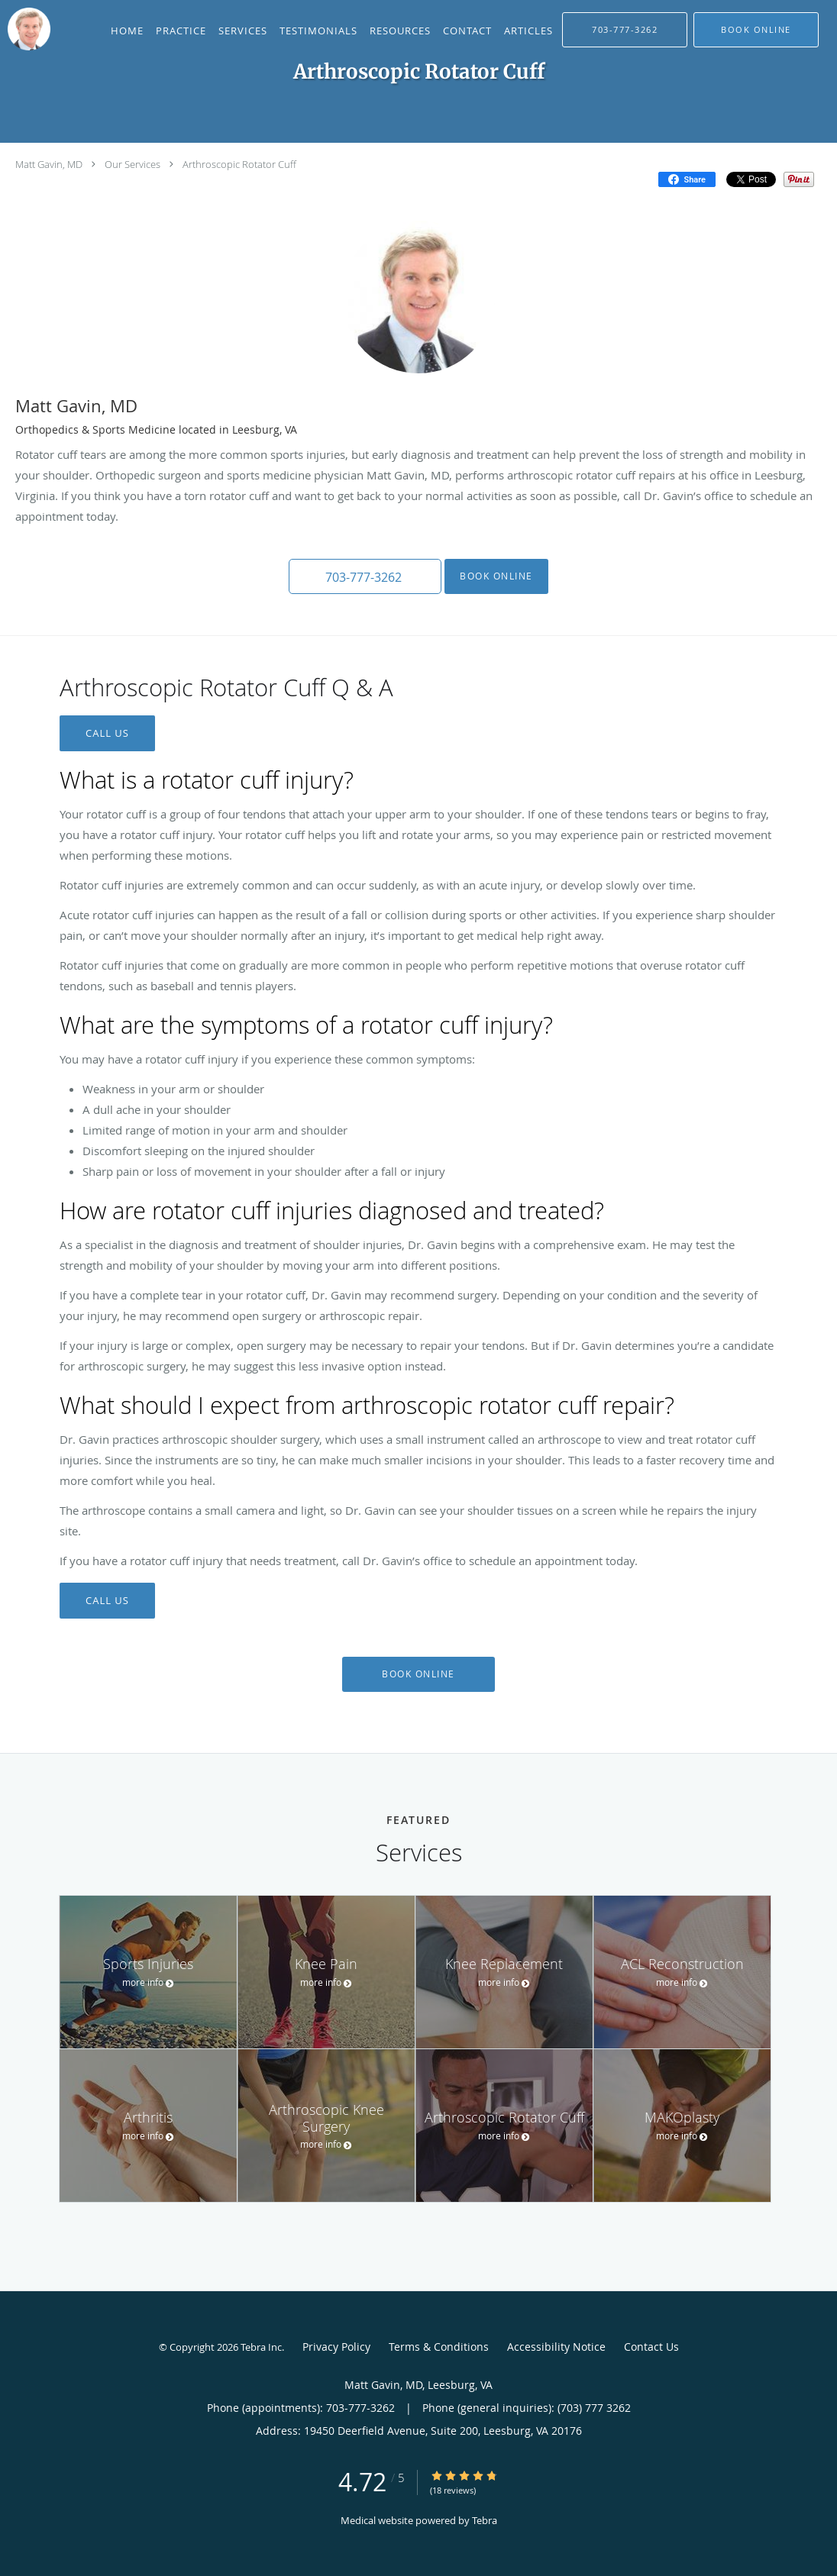 The image size is (837, 2576). What do you see at coordinates (336, 2346) in the screenshot?
I see `Privacy Policy` at bounding box center [336, 2346].